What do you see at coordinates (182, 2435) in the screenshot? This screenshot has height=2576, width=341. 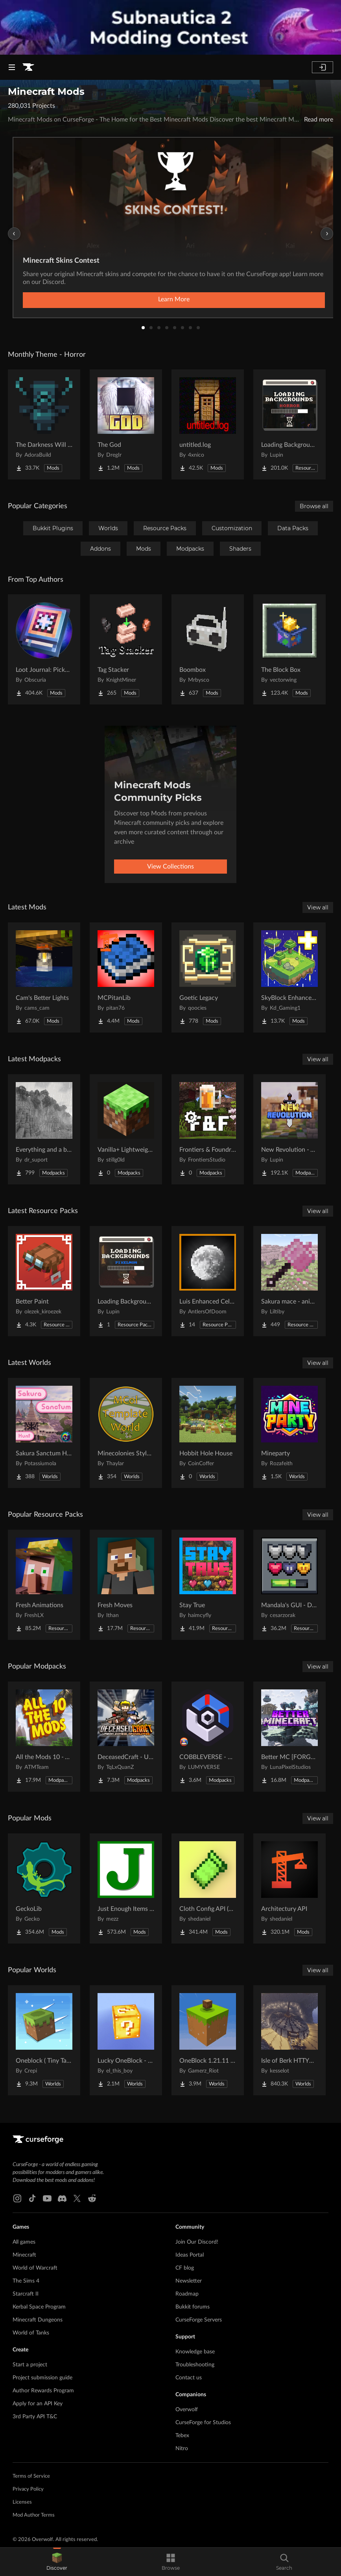 I see `Tebex` at bounding box center [182, 2435].